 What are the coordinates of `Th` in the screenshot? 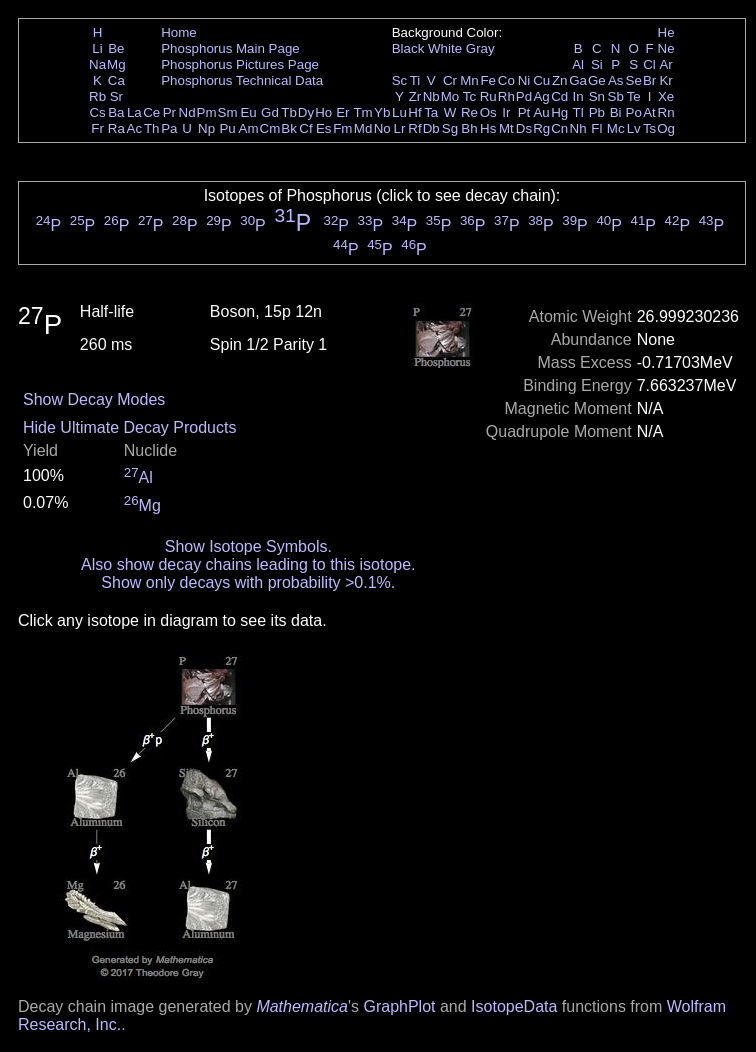 It's located at (152, 128).